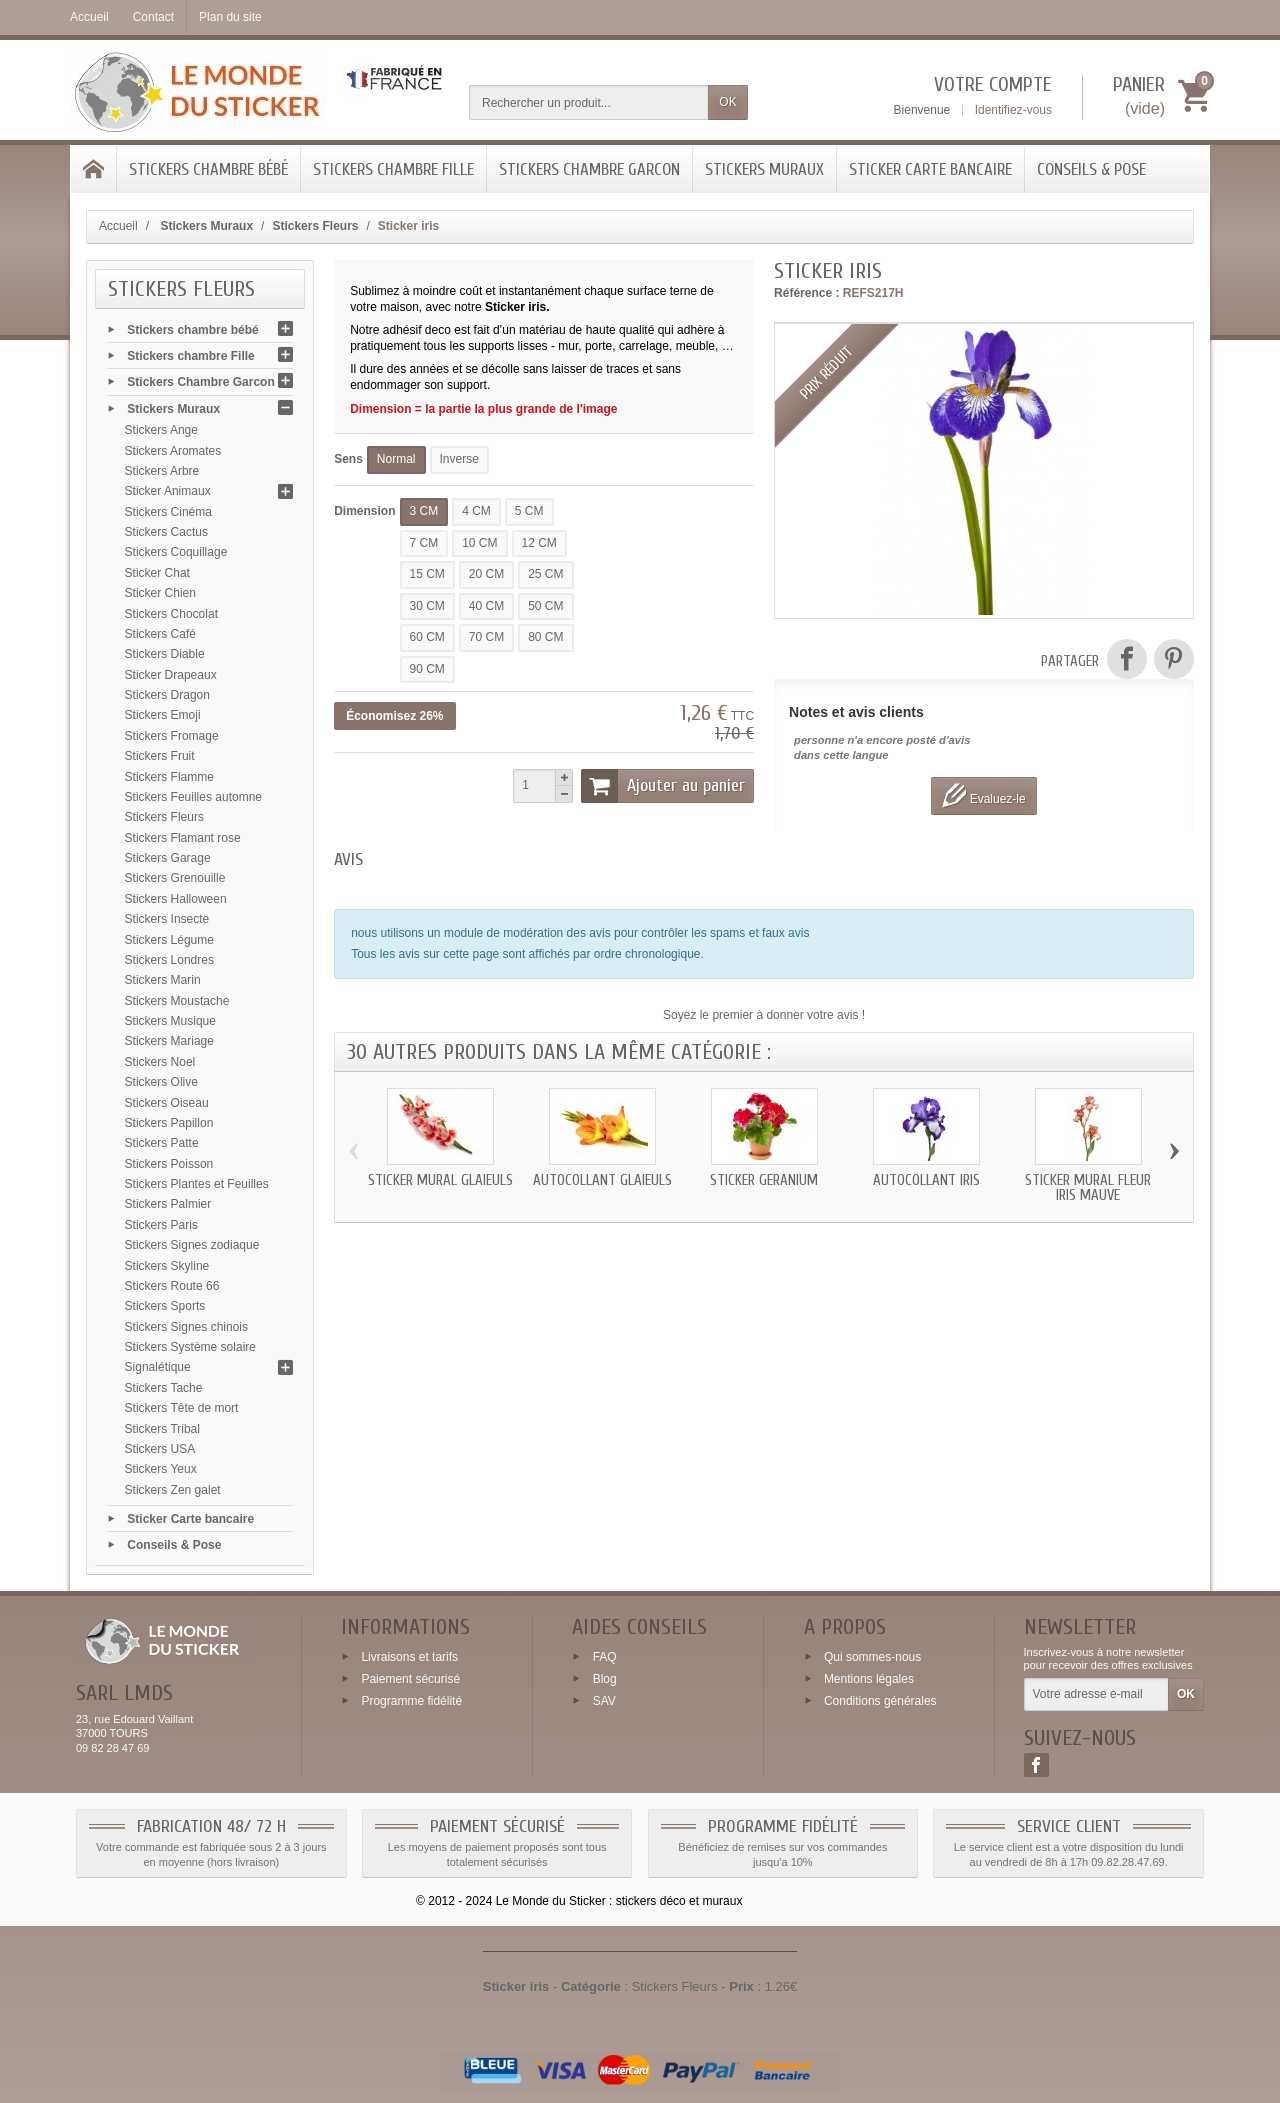 The image size is (1280, 2103). Describe the element at coordinates (169, 960) in the screenshot. I see `Stickers Londres` at that location.